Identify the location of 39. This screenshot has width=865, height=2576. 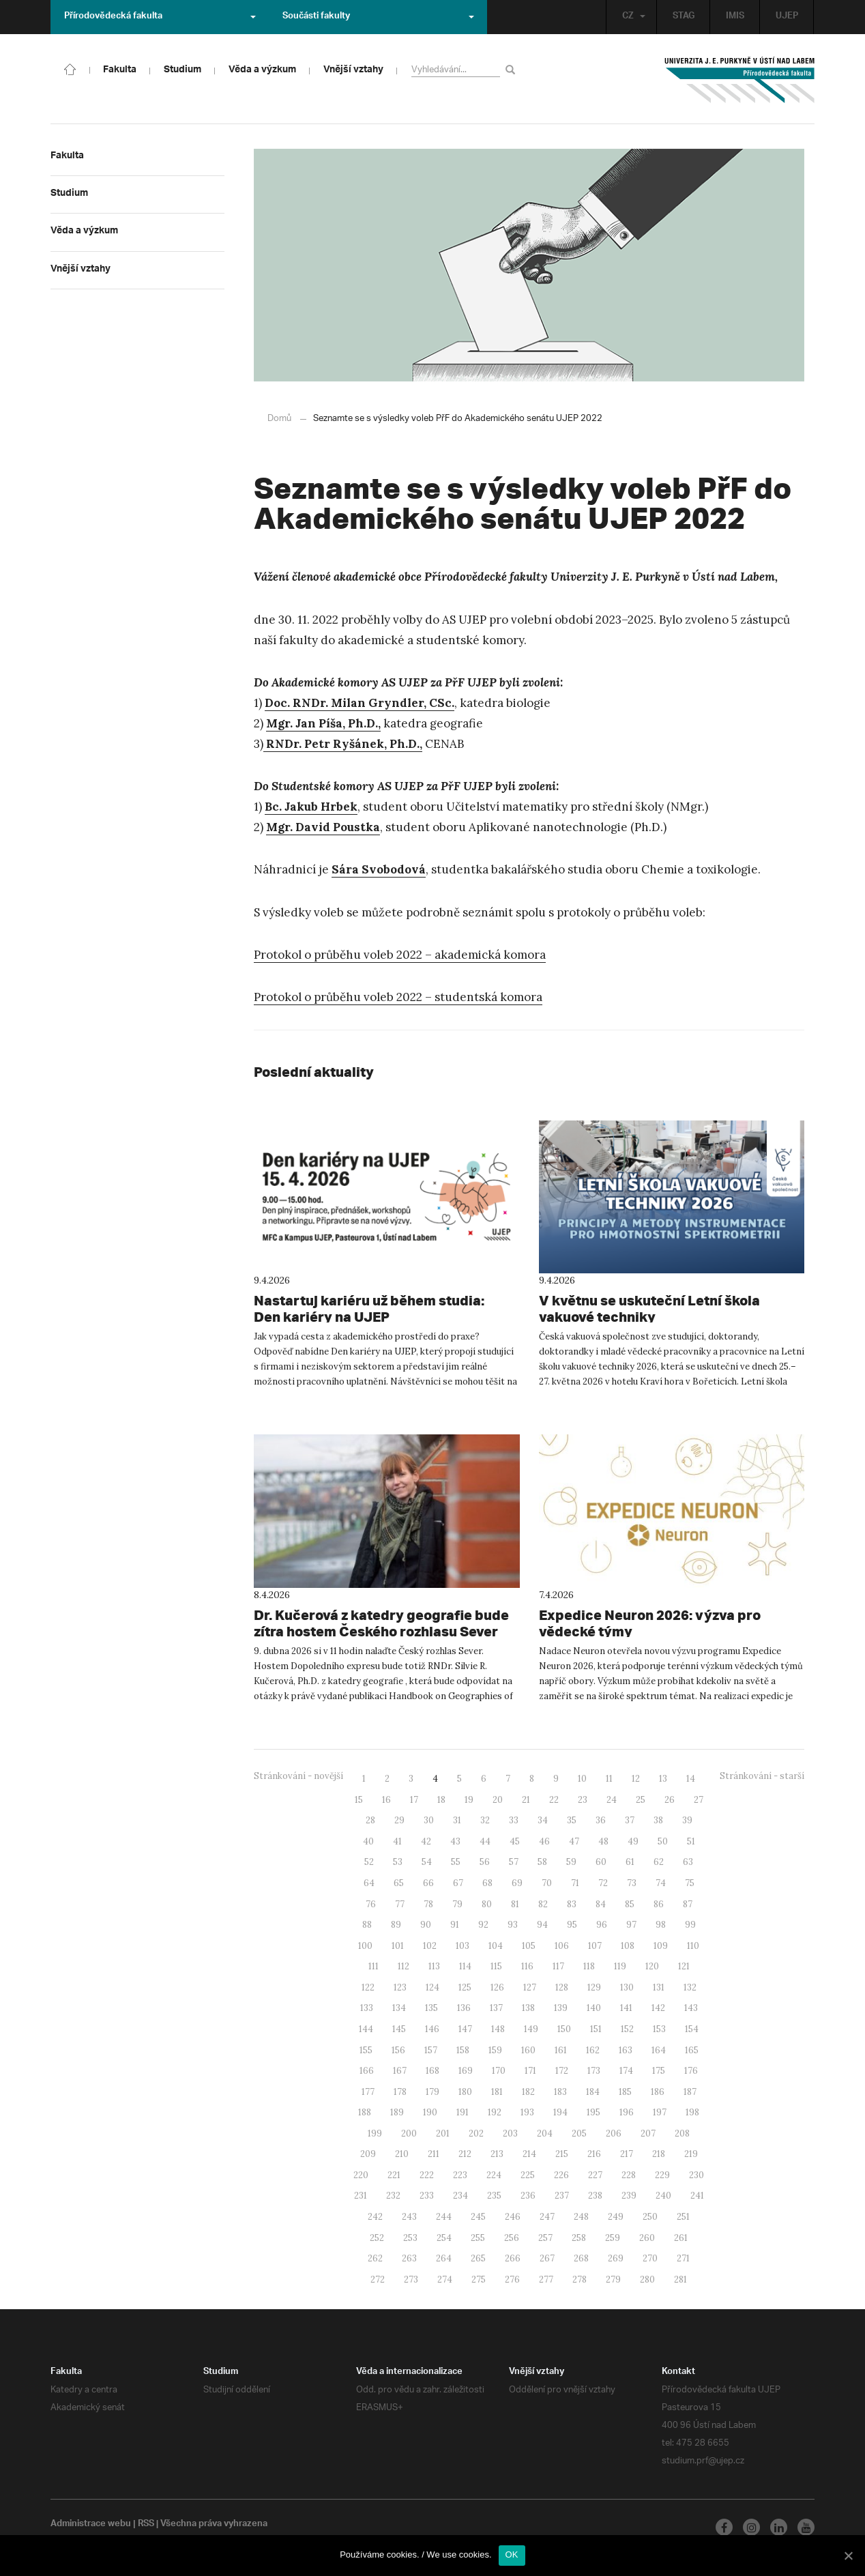
(687, 1819).